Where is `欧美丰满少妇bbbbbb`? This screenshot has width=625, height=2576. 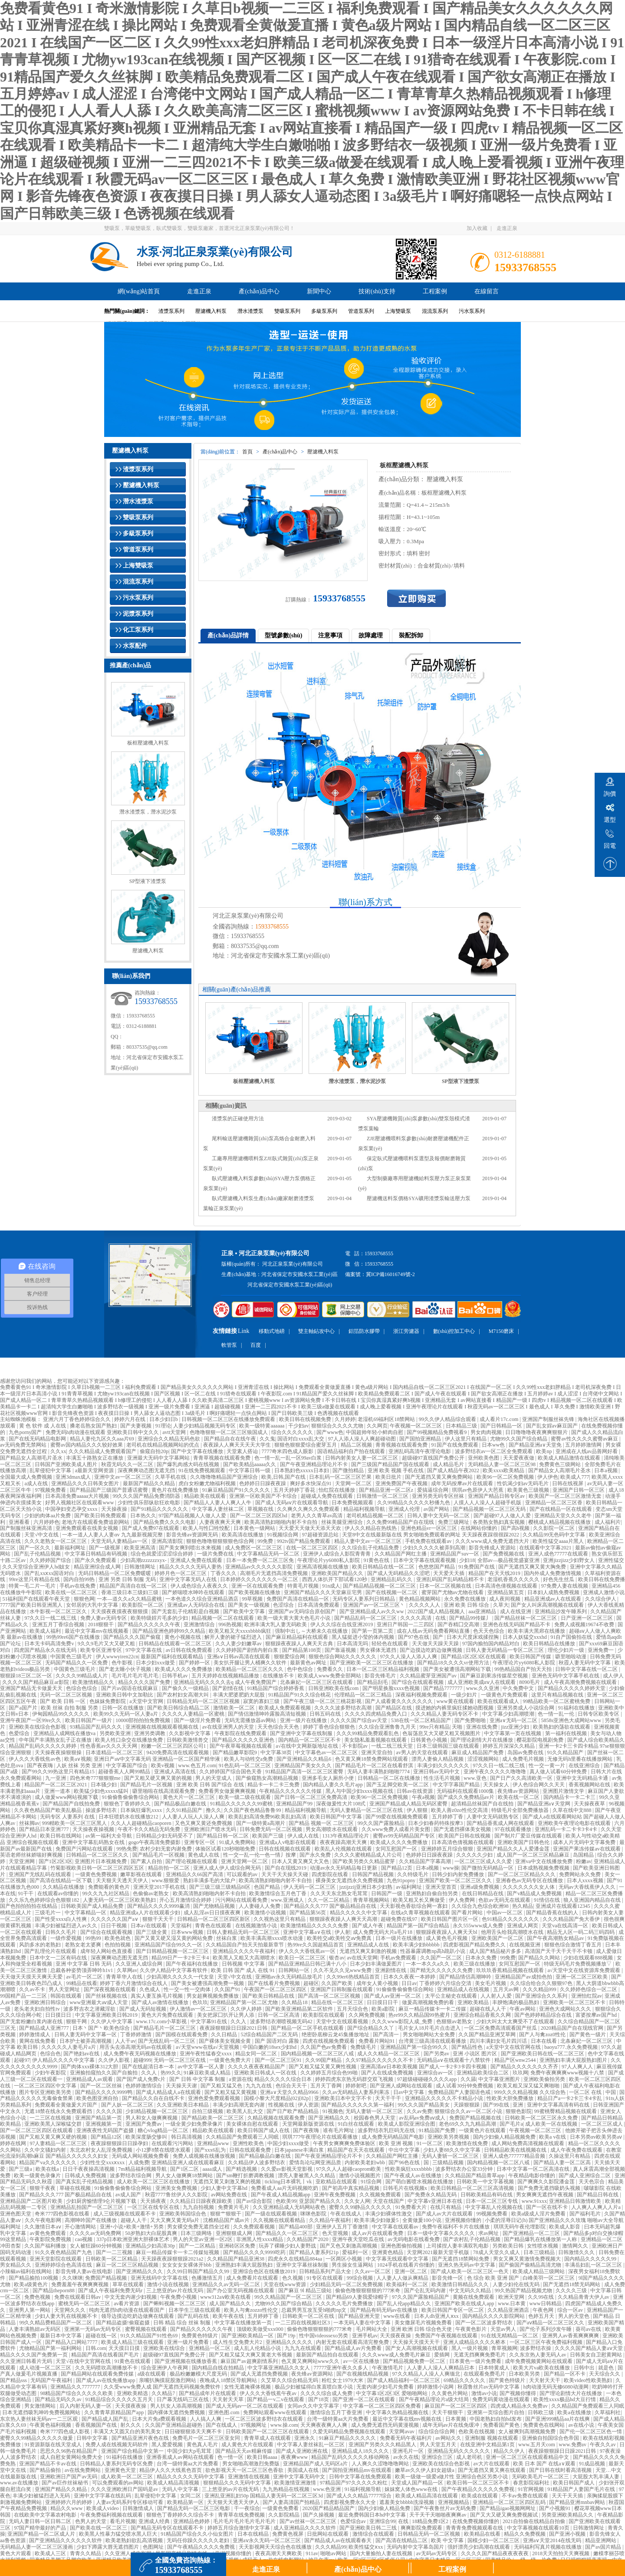 欧美丰满少妇bbbbbb is located at coordinates (417, 1945).